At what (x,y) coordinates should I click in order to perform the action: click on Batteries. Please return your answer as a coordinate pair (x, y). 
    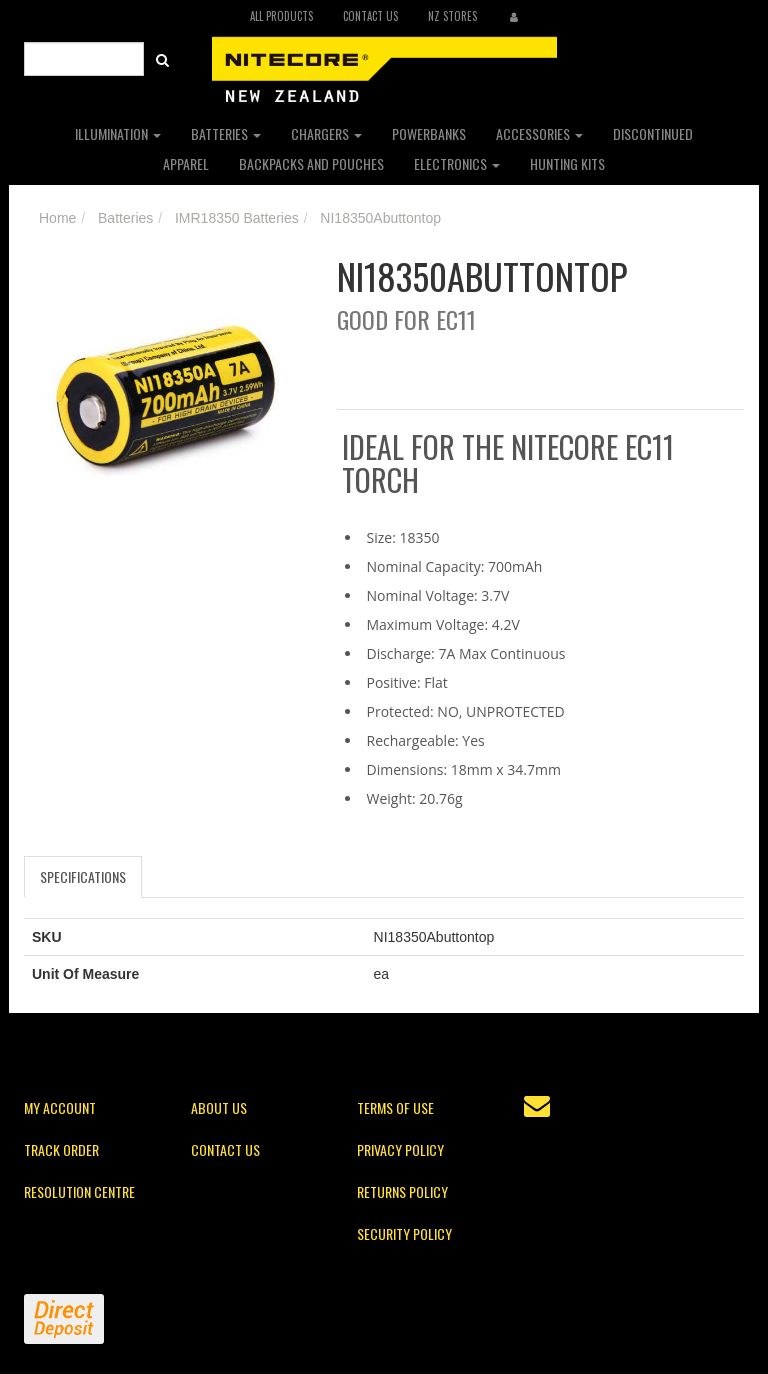
    Looking at the image, I should click on (226, 133).